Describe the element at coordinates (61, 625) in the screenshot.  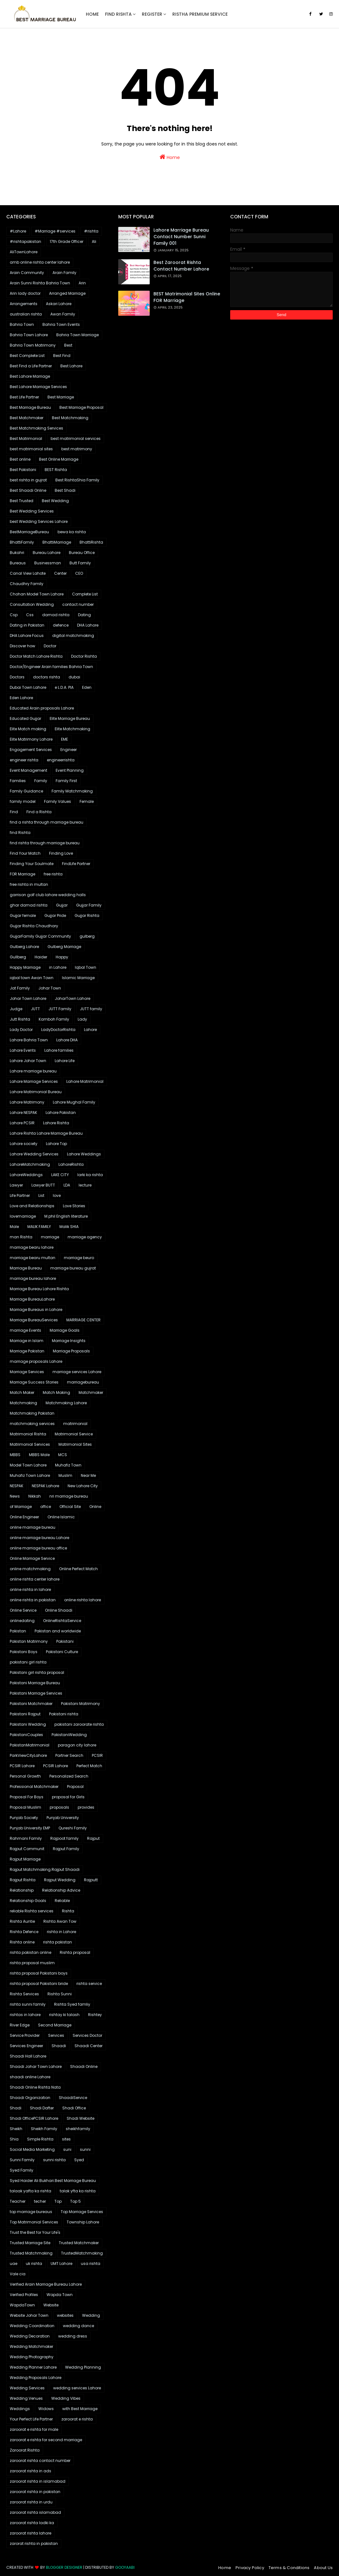
I see `defence` at that location.